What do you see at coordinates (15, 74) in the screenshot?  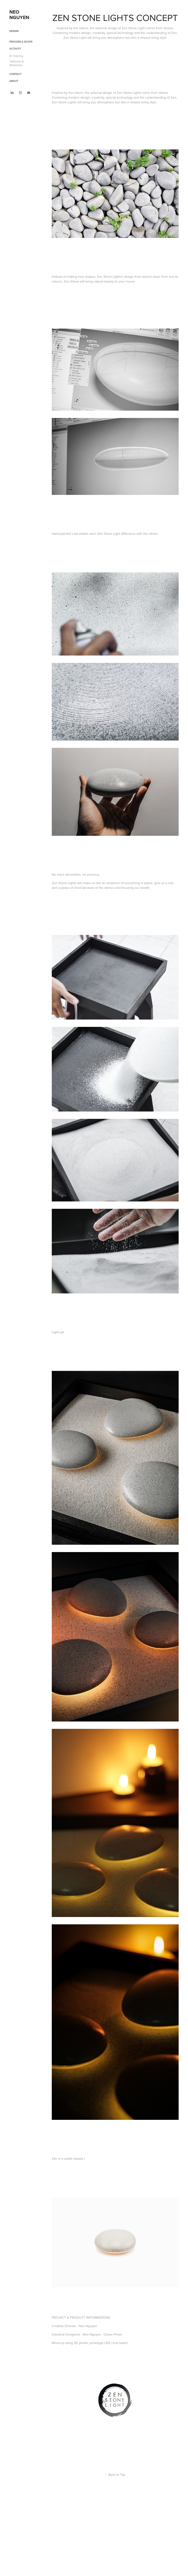 I see `Contact` at bounding box center [15, 74].